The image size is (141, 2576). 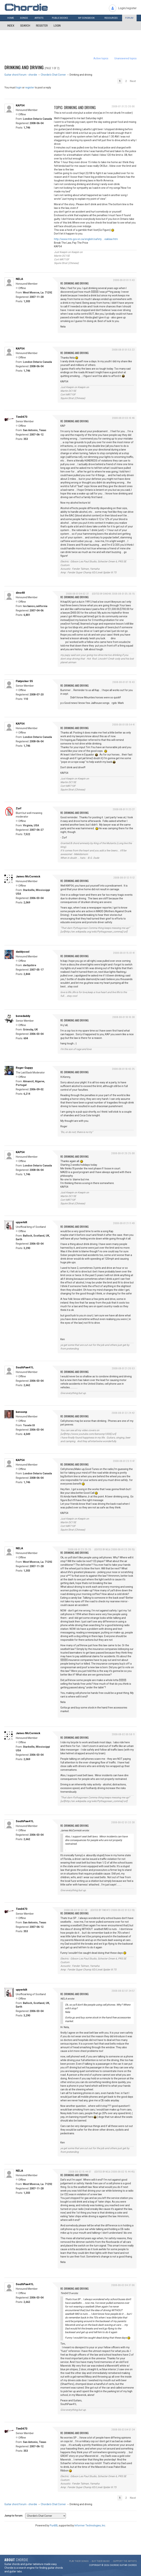 What do you see at coordinates (123, 2429) in the screenshot?
I see `2008-08-03 04:57:34` at bounding box center [123, 2429].